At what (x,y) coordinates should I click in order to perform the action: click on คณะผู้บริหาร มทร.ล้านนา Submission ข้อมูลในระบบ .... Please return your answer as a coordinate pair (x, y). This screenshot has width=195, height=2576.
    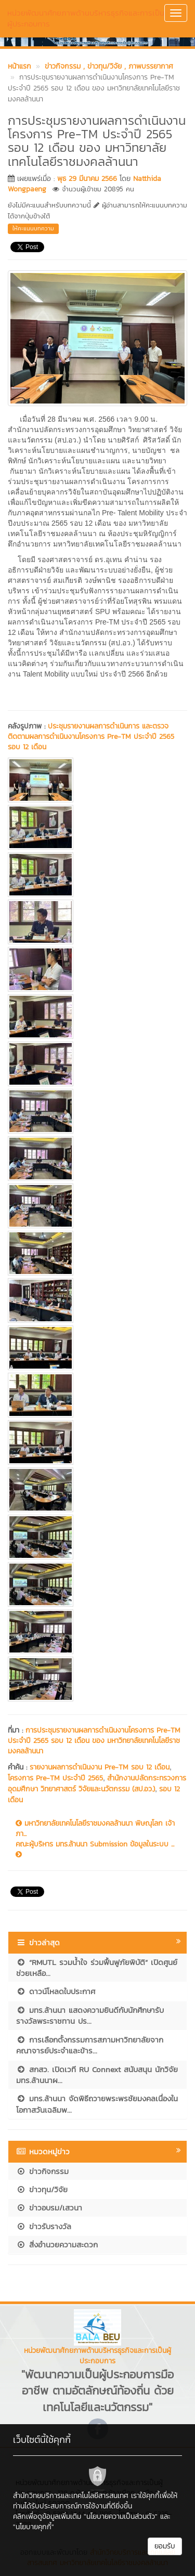
    Looking at the image, I should click on (95, 1848).